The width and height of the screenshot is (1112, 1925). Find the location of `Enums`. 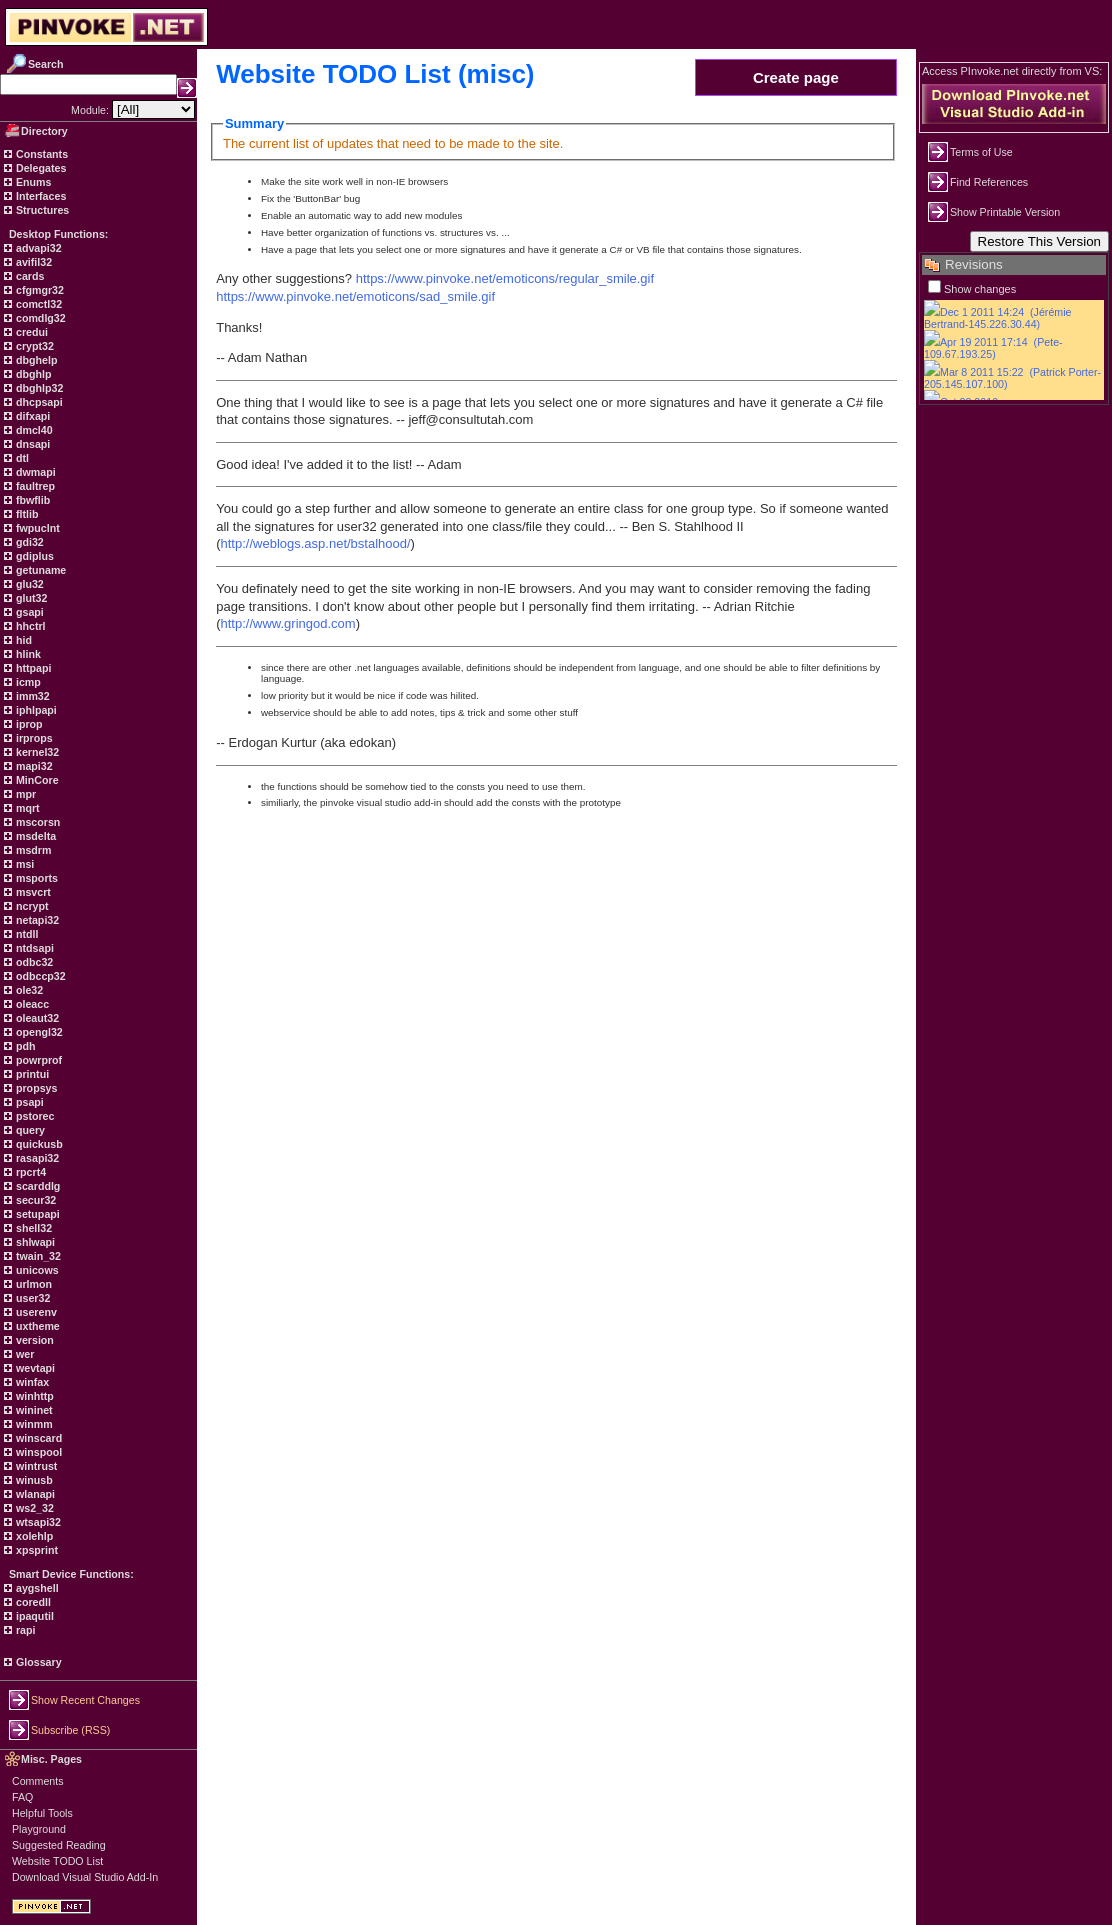

Enums is located at coordinates (32, 182).